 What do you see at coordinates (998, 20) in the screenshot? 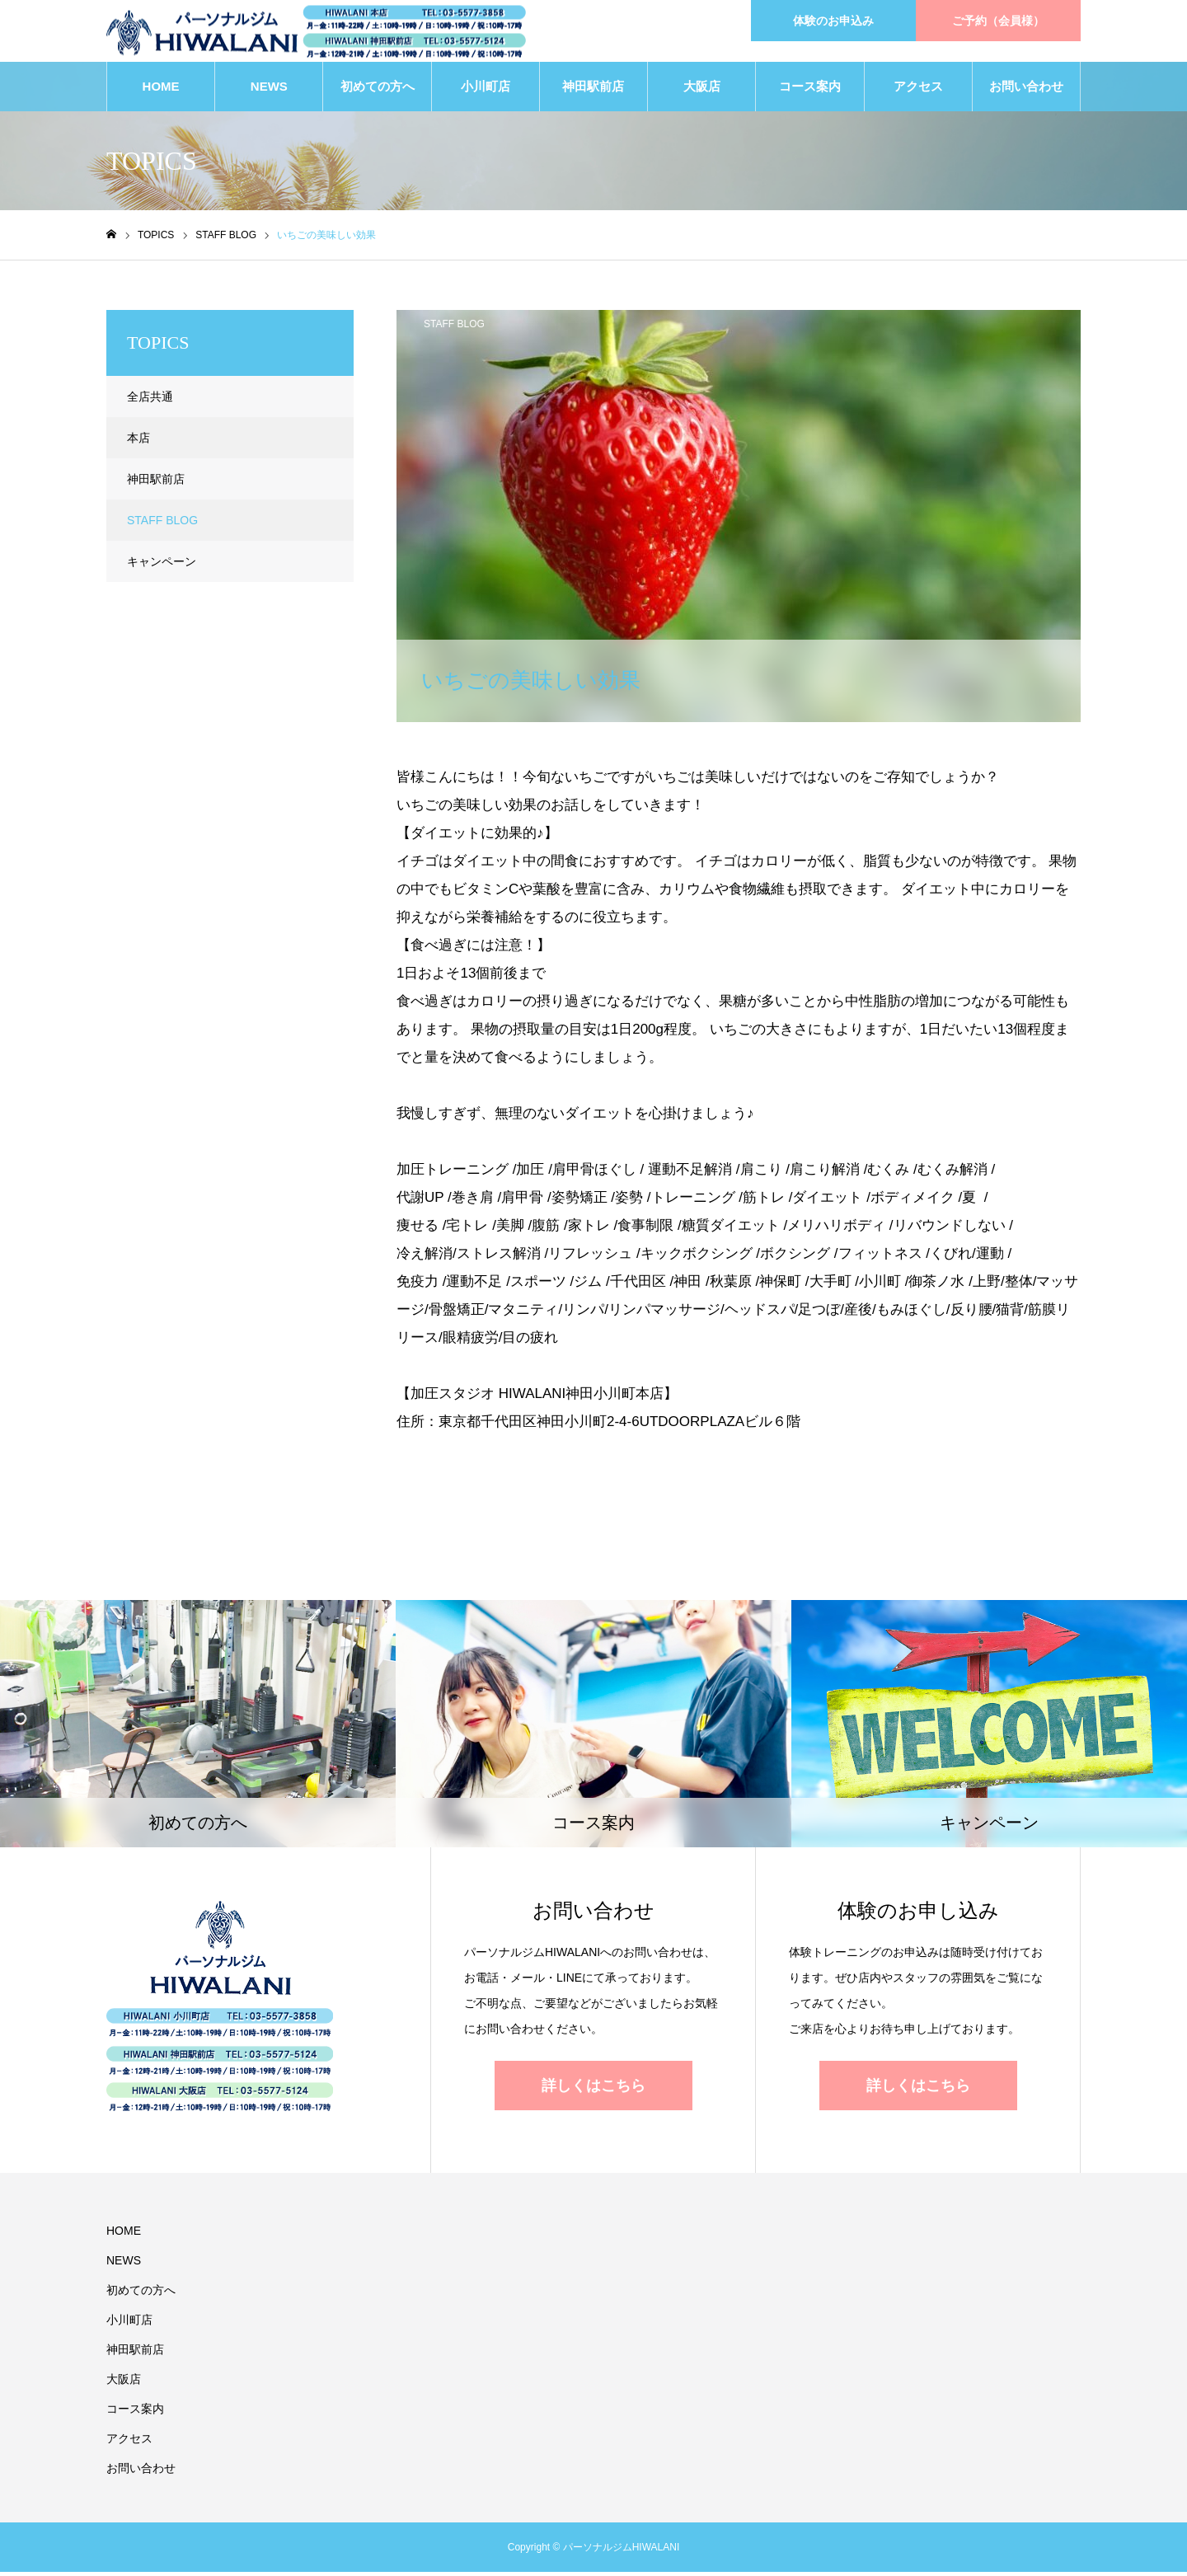
I see `ご予約（会員様）` at bounding box center [998, 20].